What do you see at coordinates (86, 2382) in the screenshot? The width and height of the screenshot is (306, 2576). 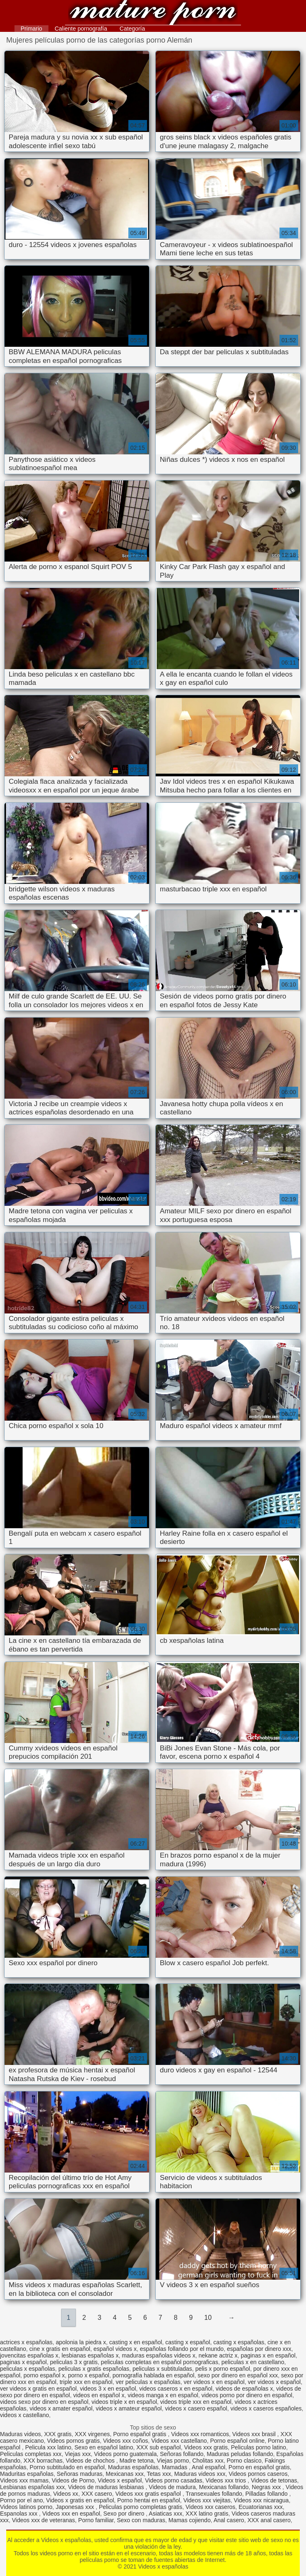 I see `triple xxx en español` at bounding box center [86, 2382].